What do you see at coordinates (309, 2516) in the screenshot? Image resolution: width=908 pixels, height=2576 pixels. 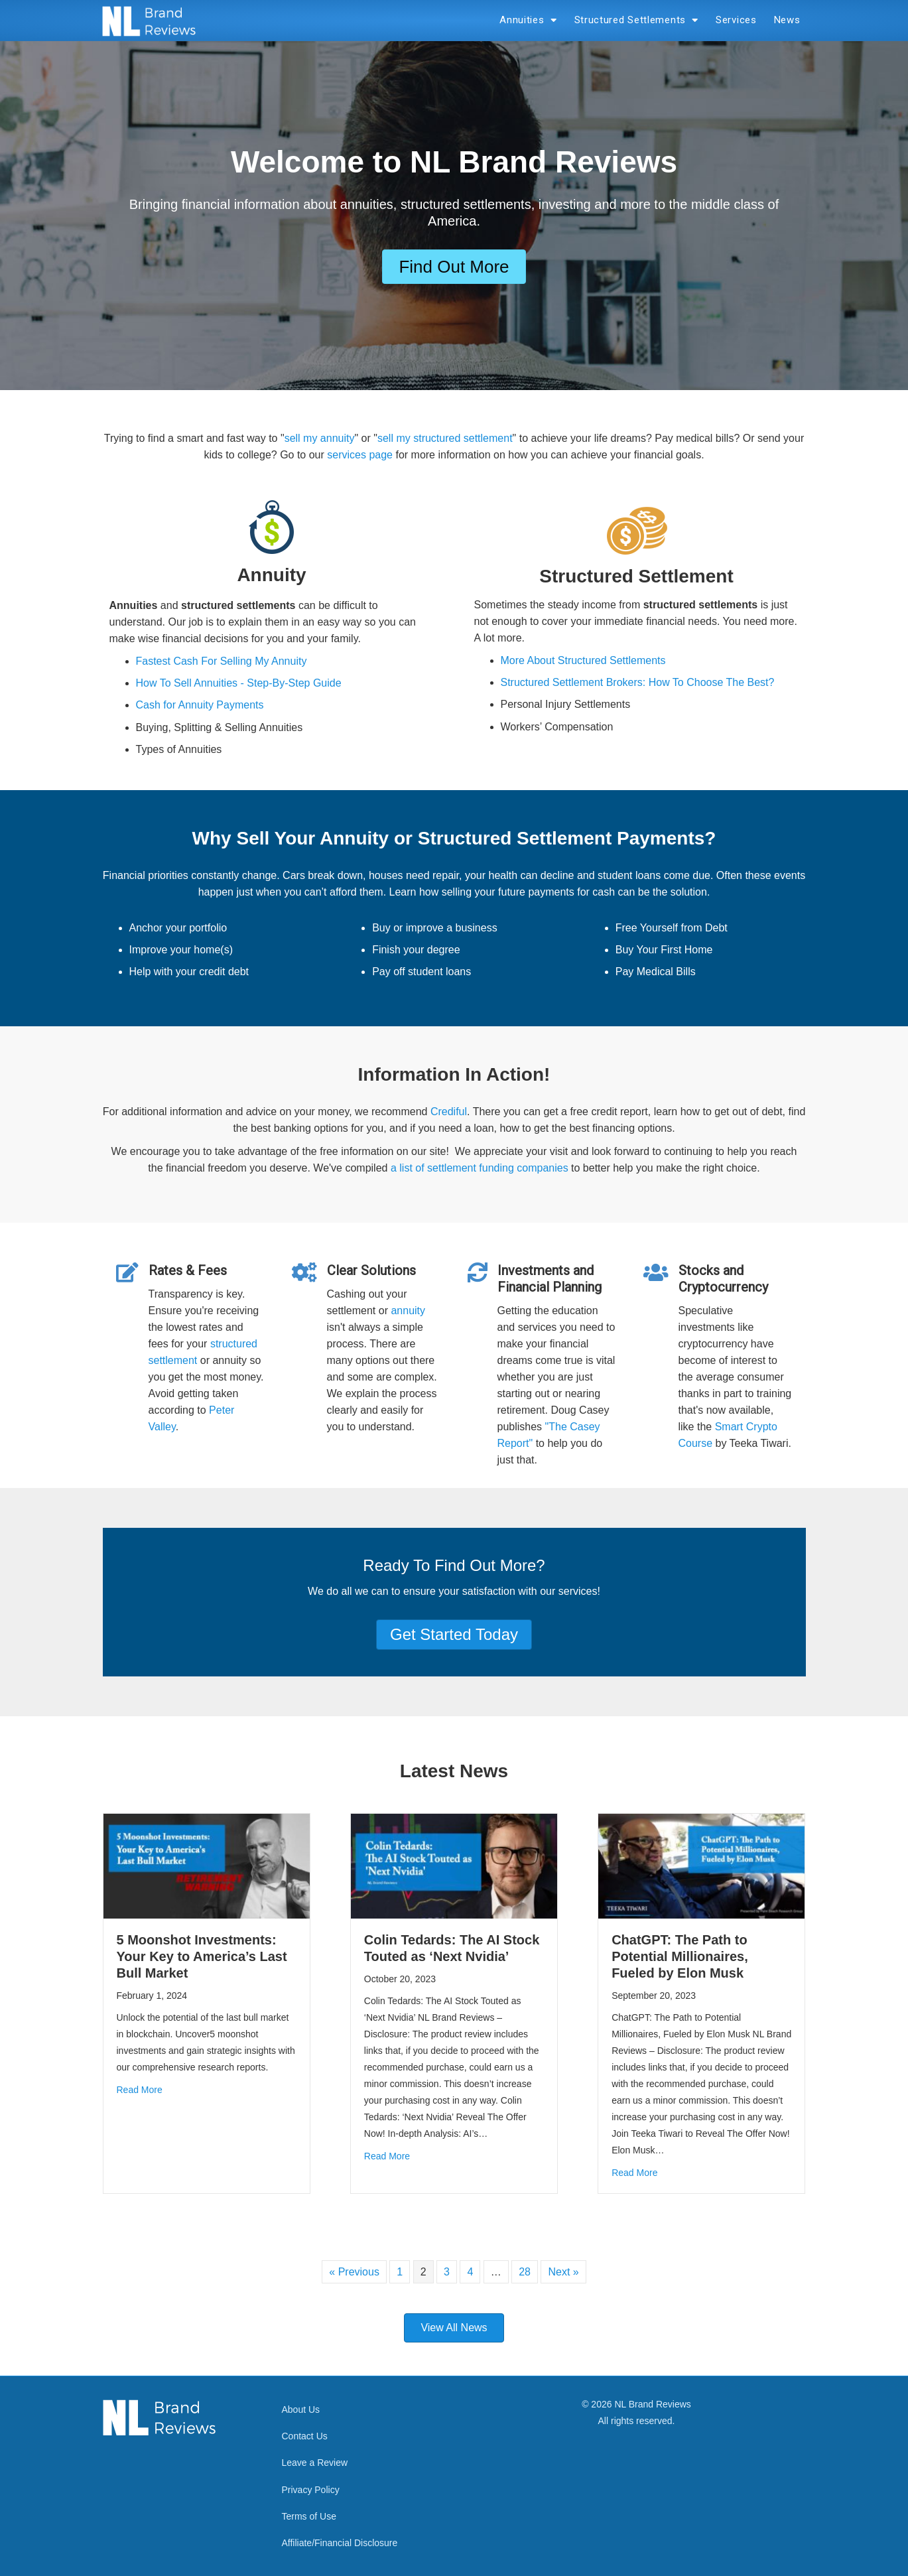 I see `Terms of Use` at bounding box center [309, 2516].